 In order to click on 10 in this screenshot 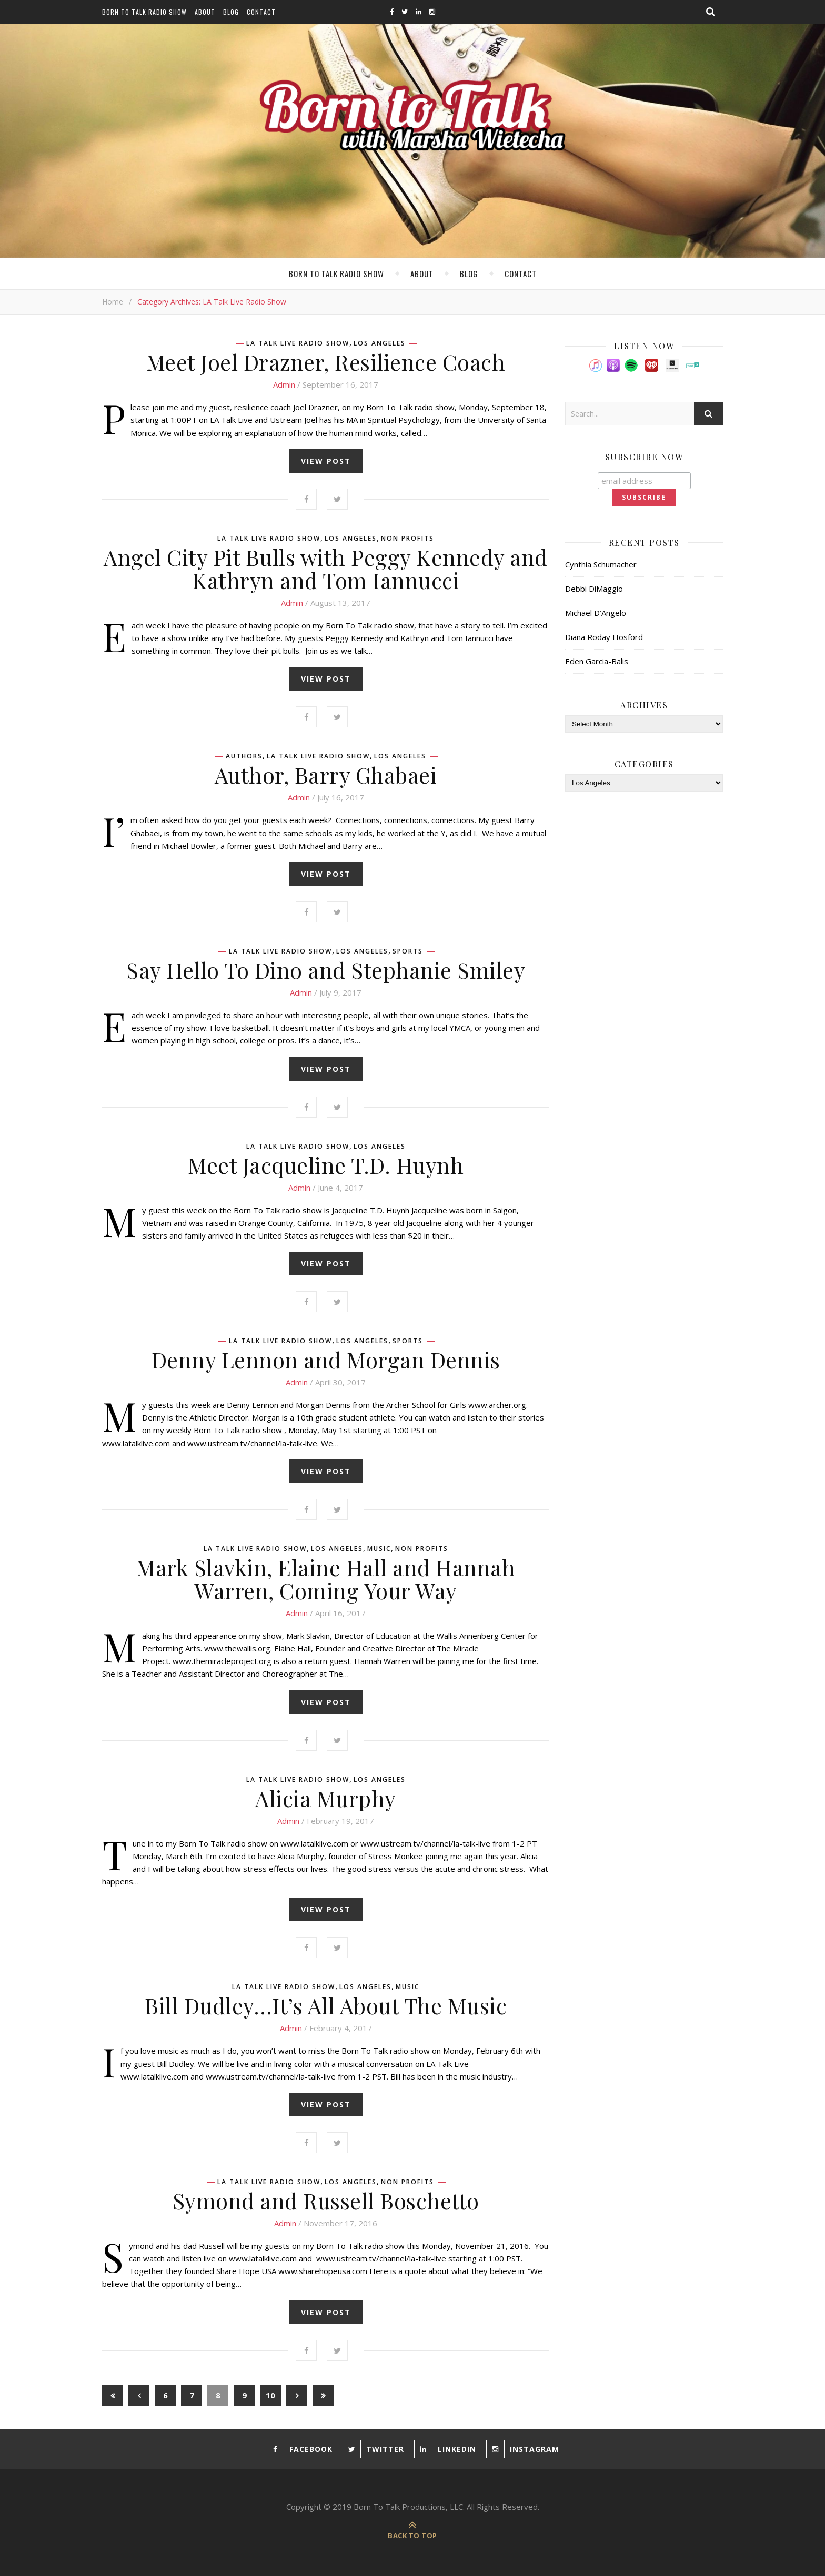, I will do `click(270, 2395)`.